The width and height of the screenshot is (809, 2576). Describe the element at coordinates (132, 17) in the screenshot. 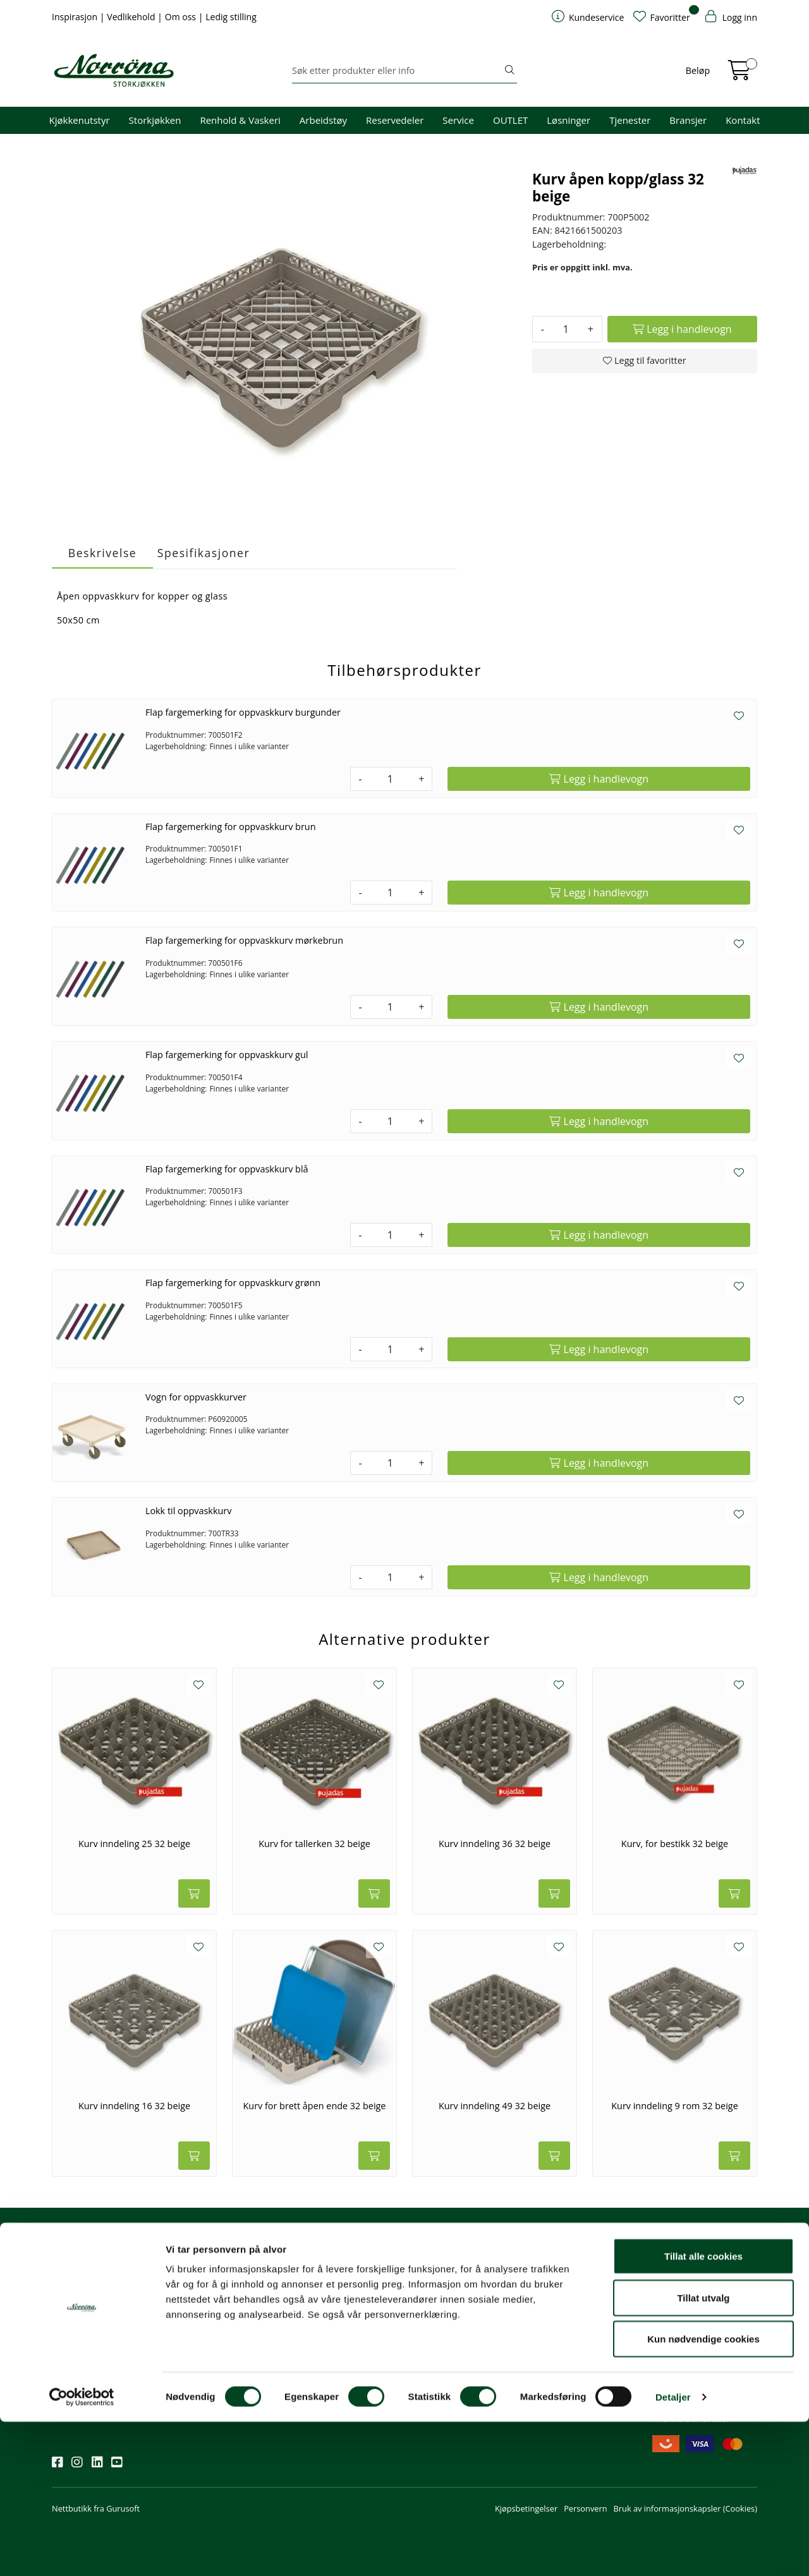

I see `Vedlikehold` at that location.